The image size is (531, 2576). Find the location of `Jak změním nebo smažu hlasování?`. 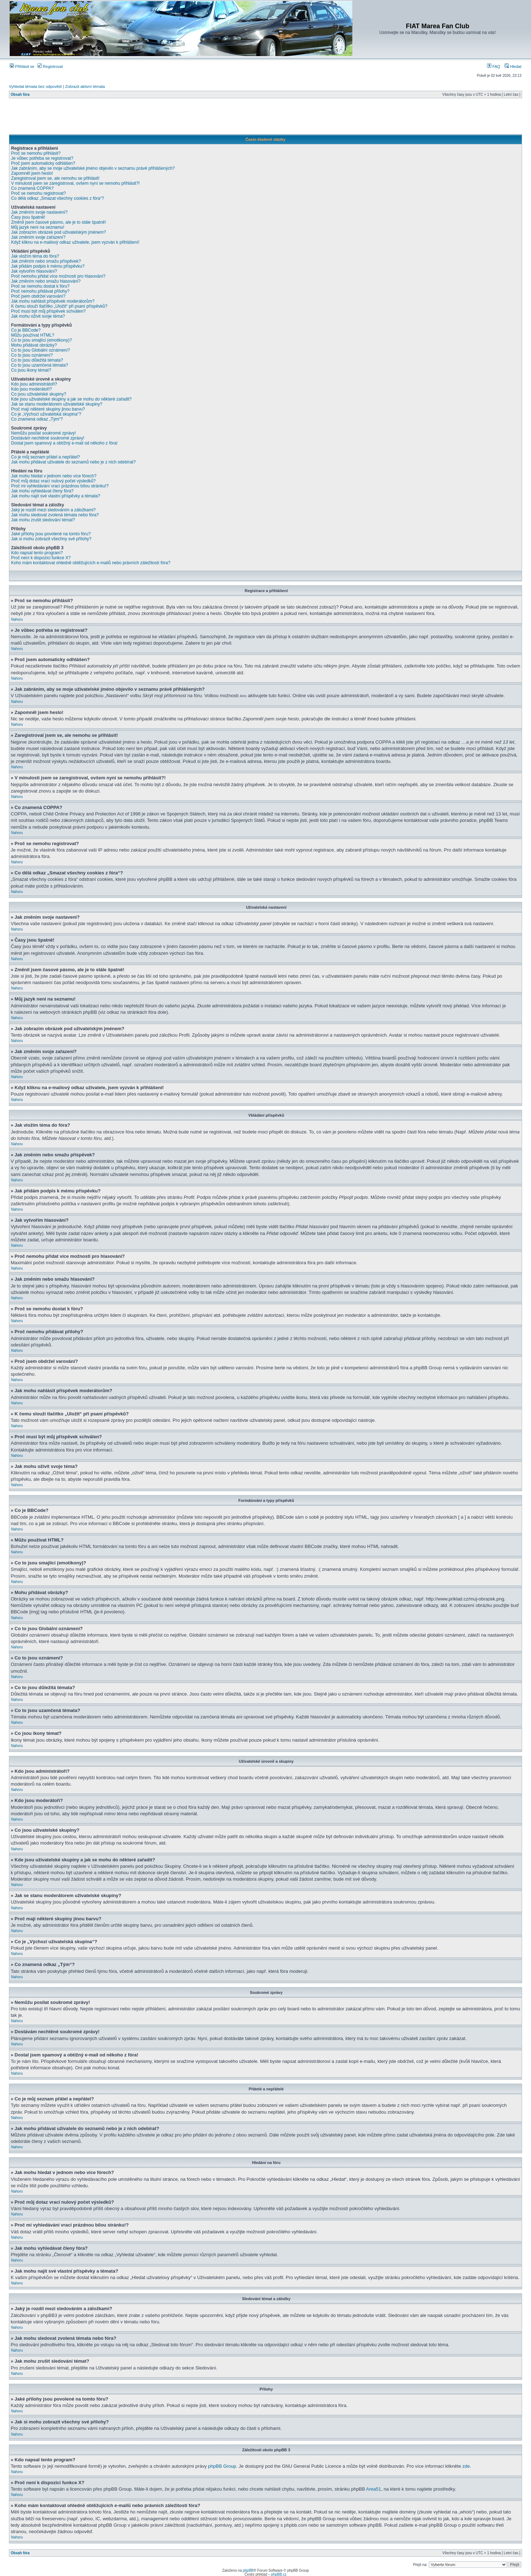

Jak změním nebo smažu hlasování? is located at coordinates (46, 281).